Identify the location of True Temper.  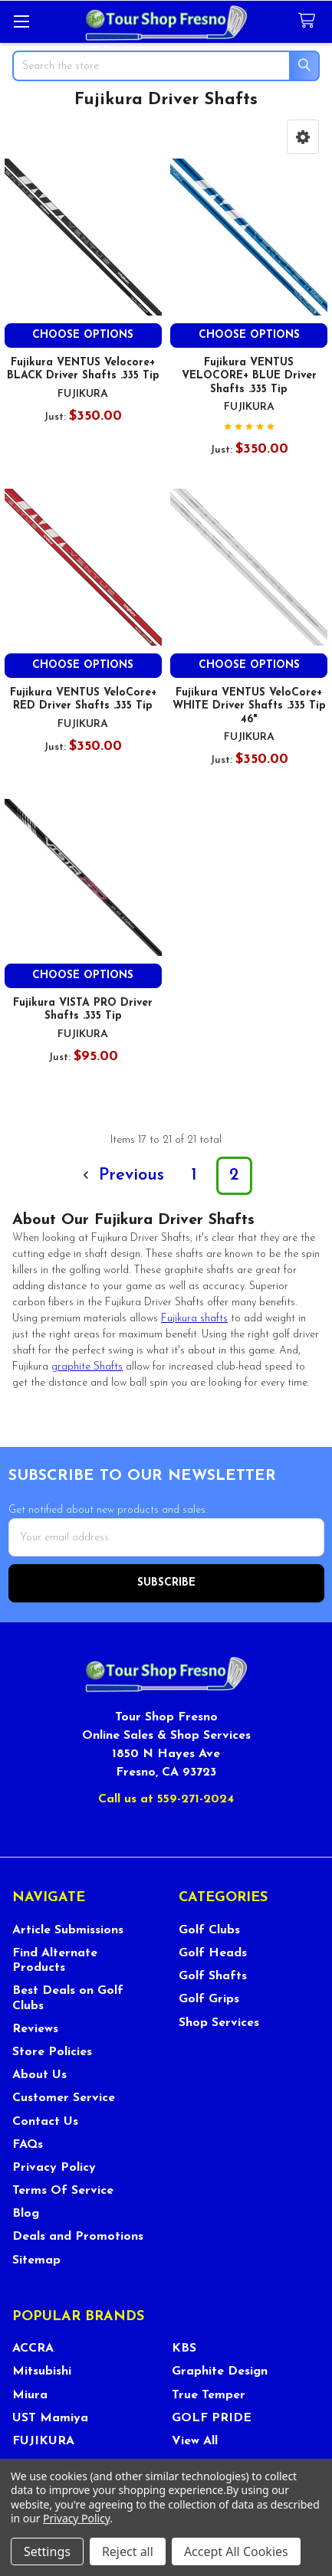
(208, 2395).